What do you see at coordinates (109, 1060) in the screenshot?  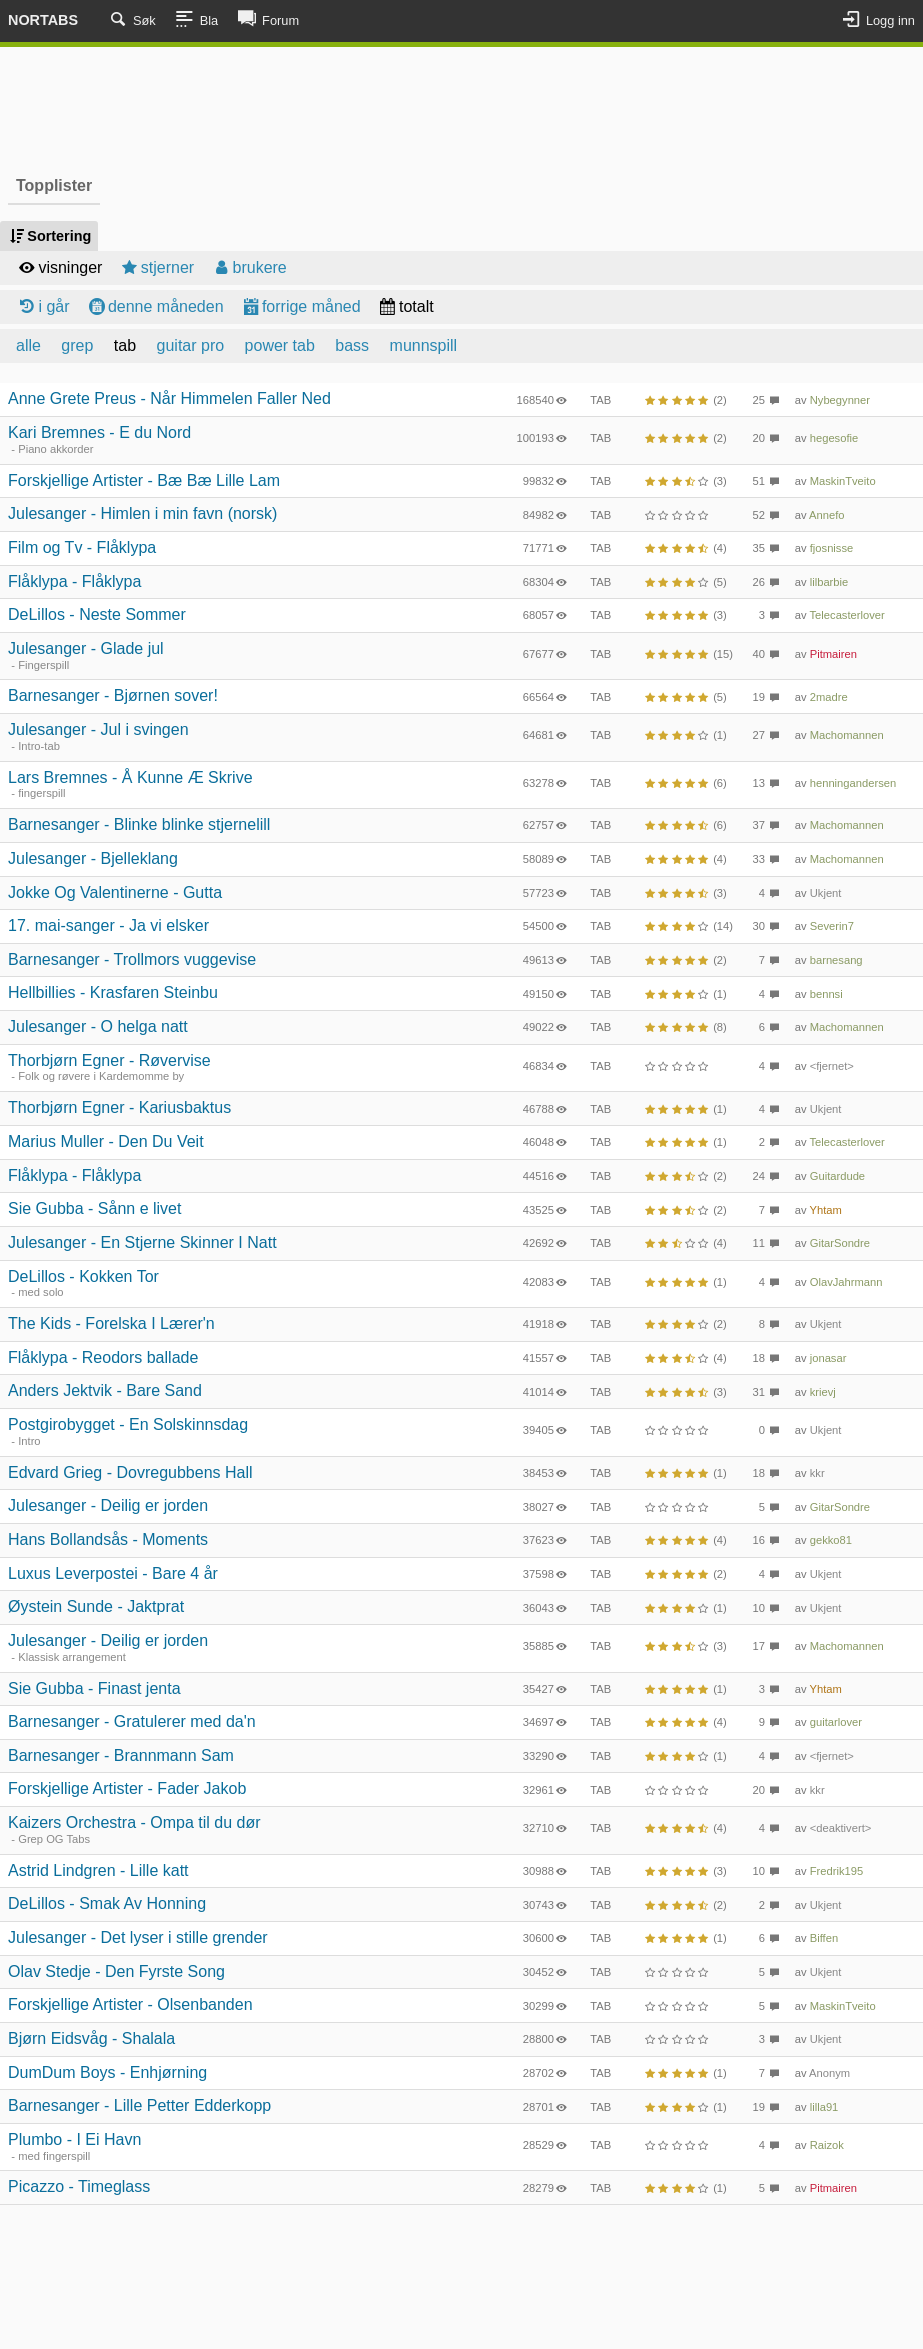 I see `Thorbjørn Egner - Røvervise` at bounding box center [109, 1060].